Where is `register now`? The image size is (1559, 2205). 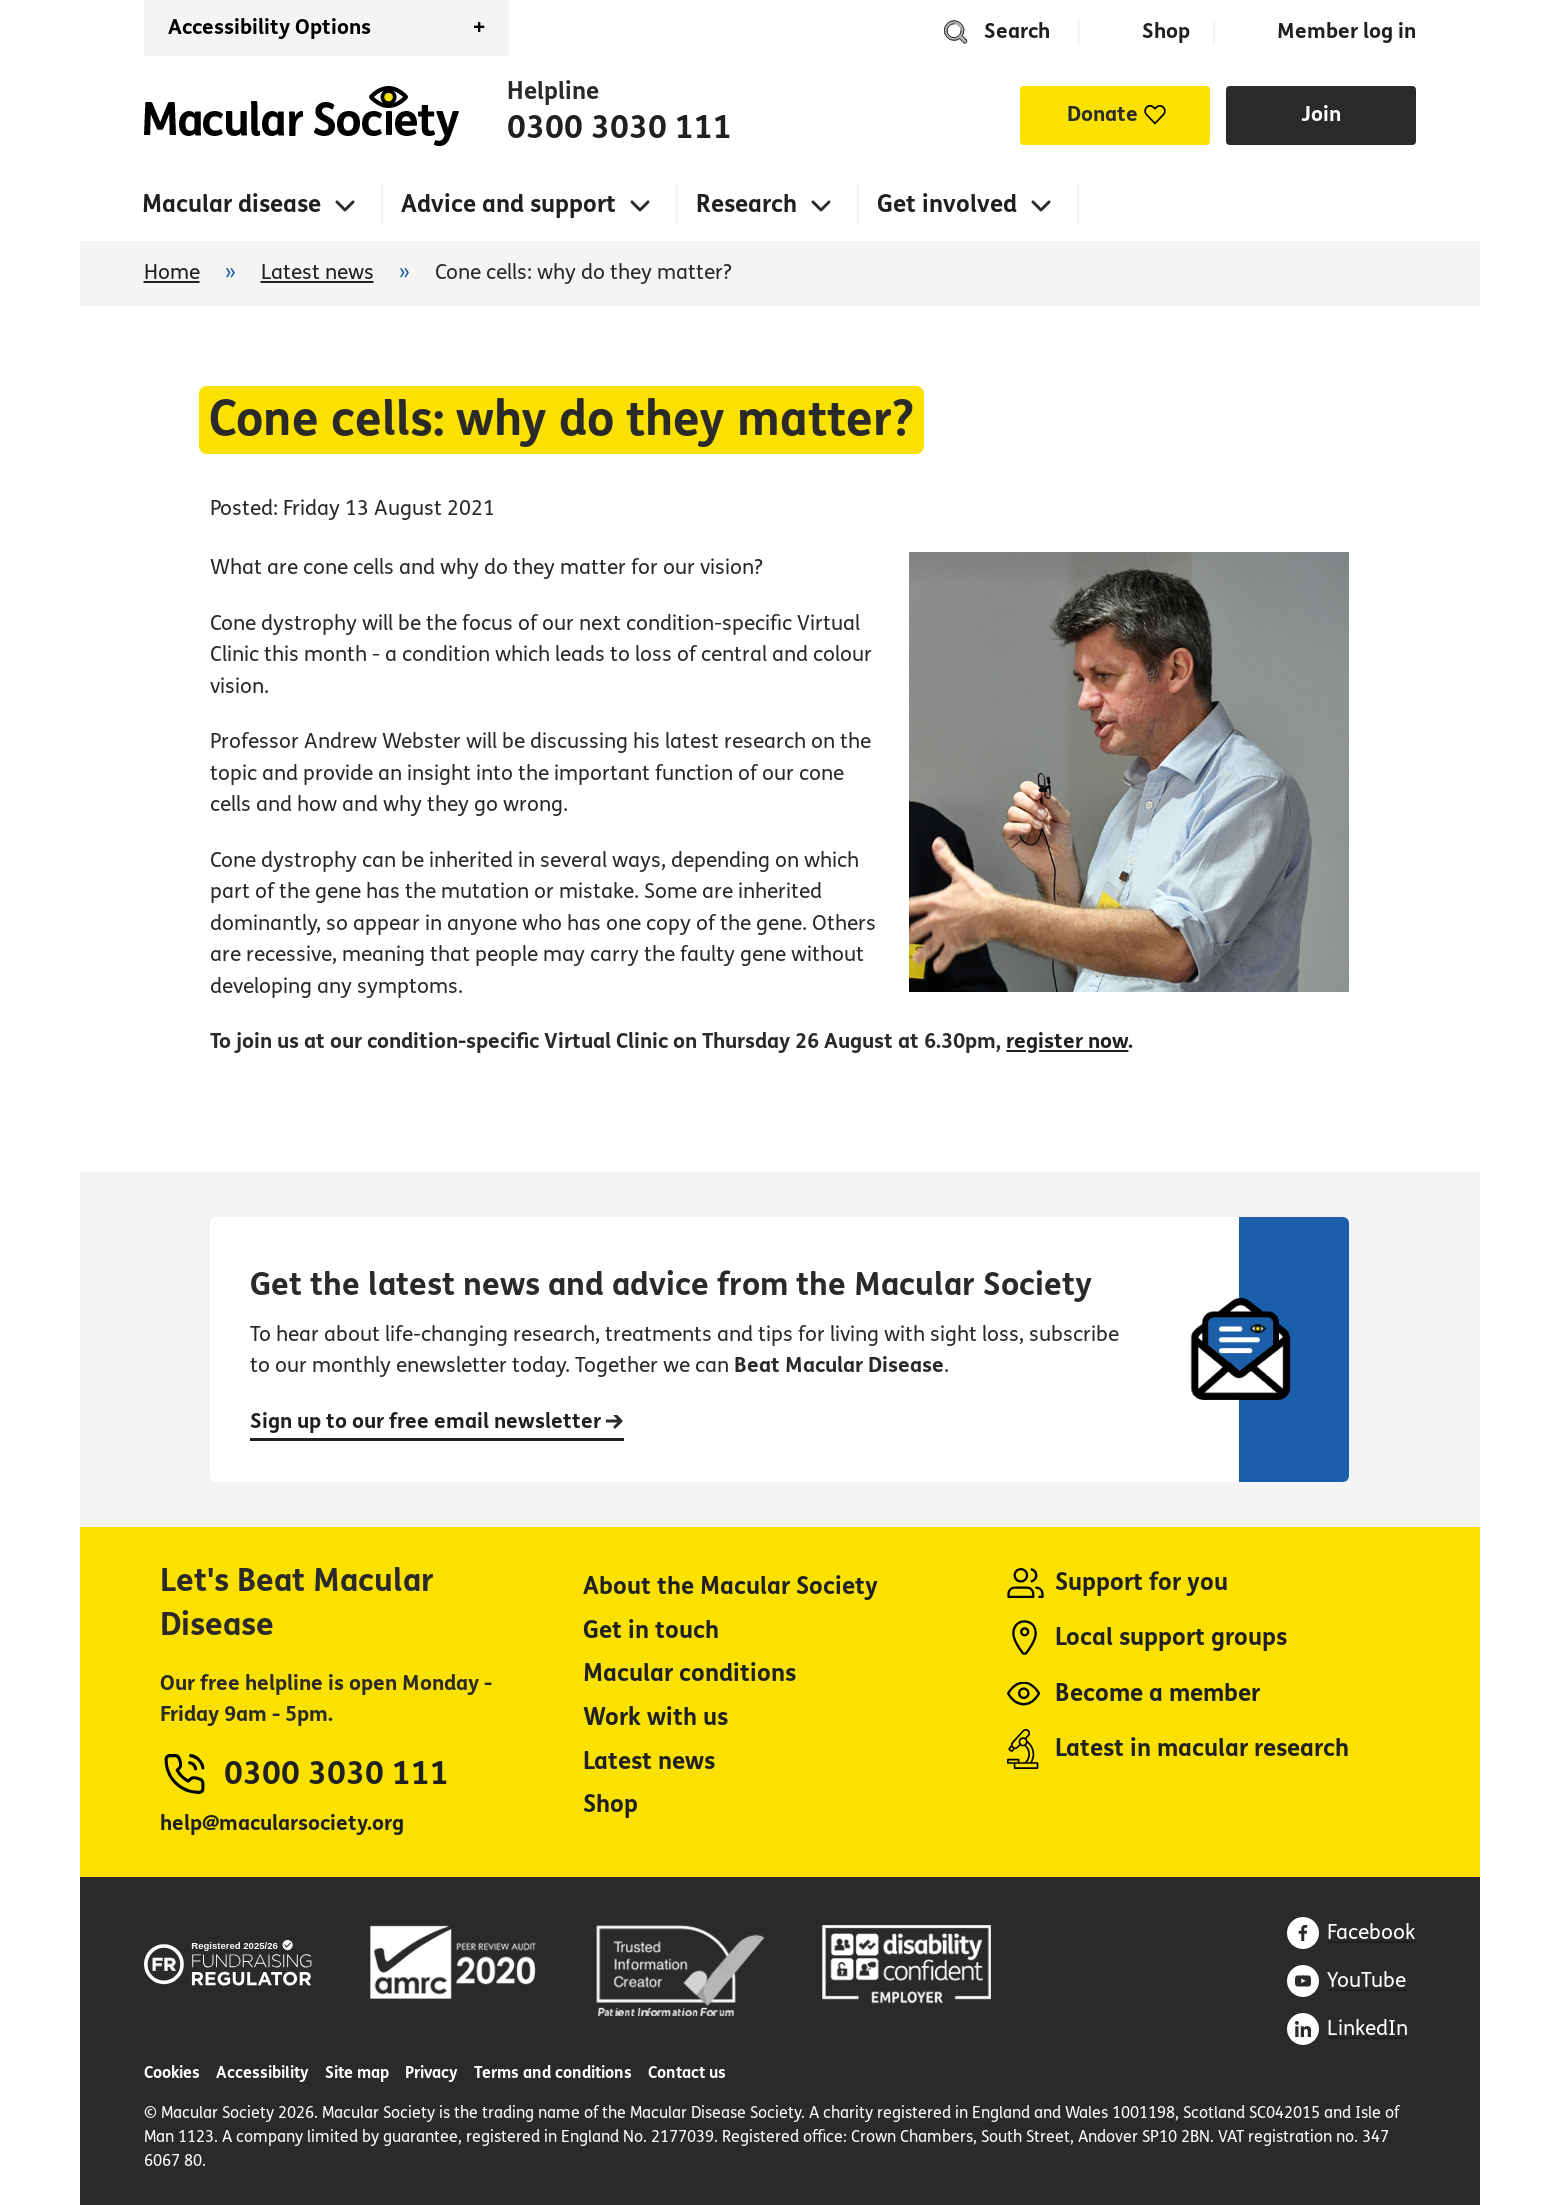
register now is located at coordinates (1067, 1041).